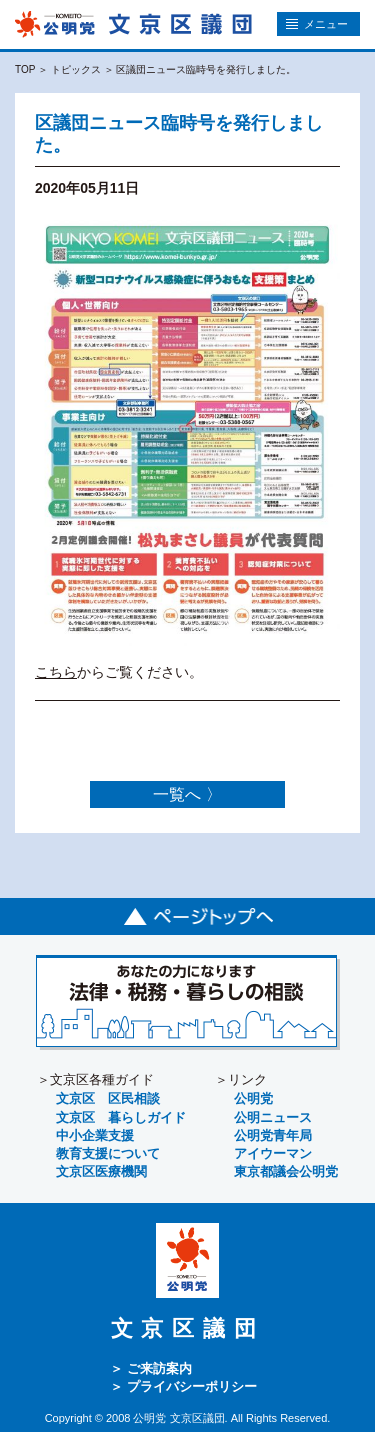 The width and height of the screenshot is (375, 1432). Describe the element at coordinates (76, 69) in the screenshot. I see `トピックス` at that location.